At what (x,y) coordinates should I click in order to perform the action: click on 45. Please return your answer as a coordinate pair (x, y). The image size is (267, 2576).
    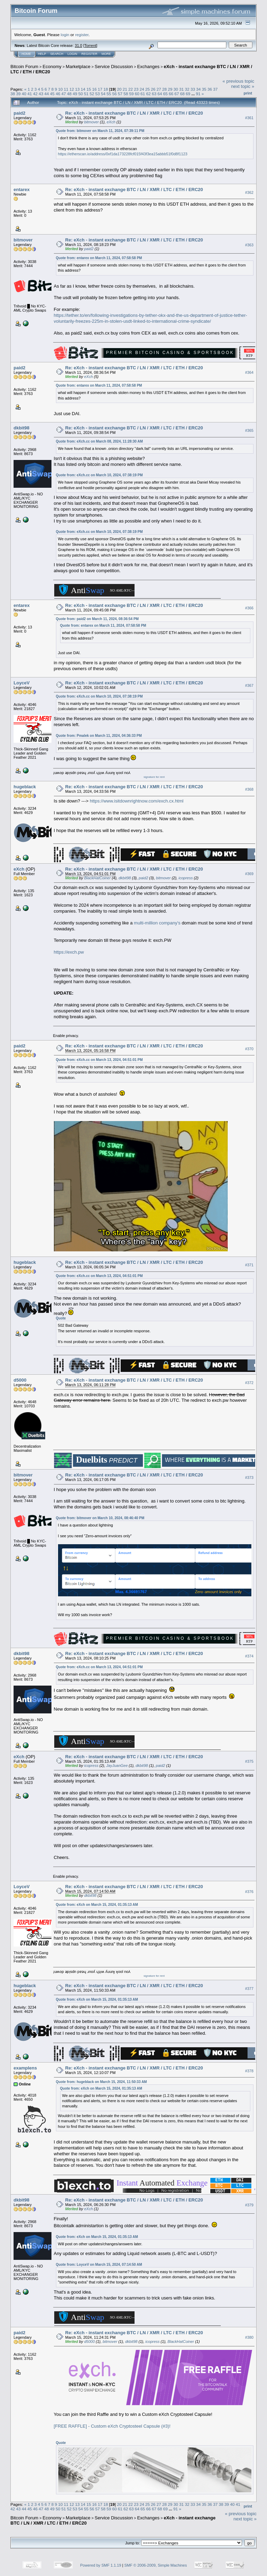
    Looking at the image, I should click on (52, 93).